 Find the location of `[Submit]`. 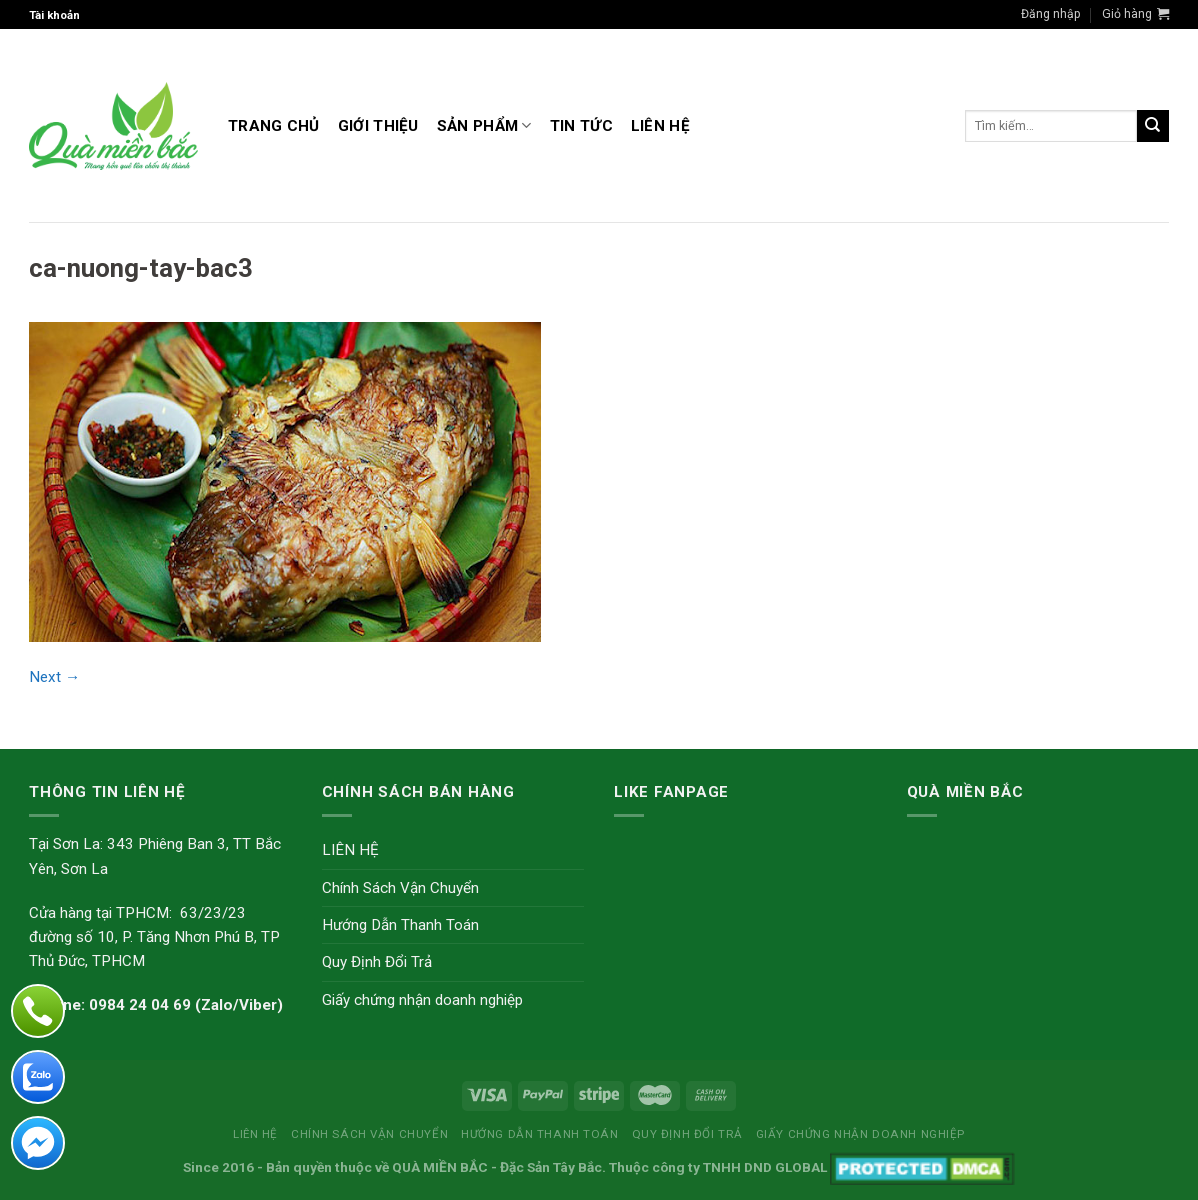

[Submit] is located at coordinates (1153, 126).